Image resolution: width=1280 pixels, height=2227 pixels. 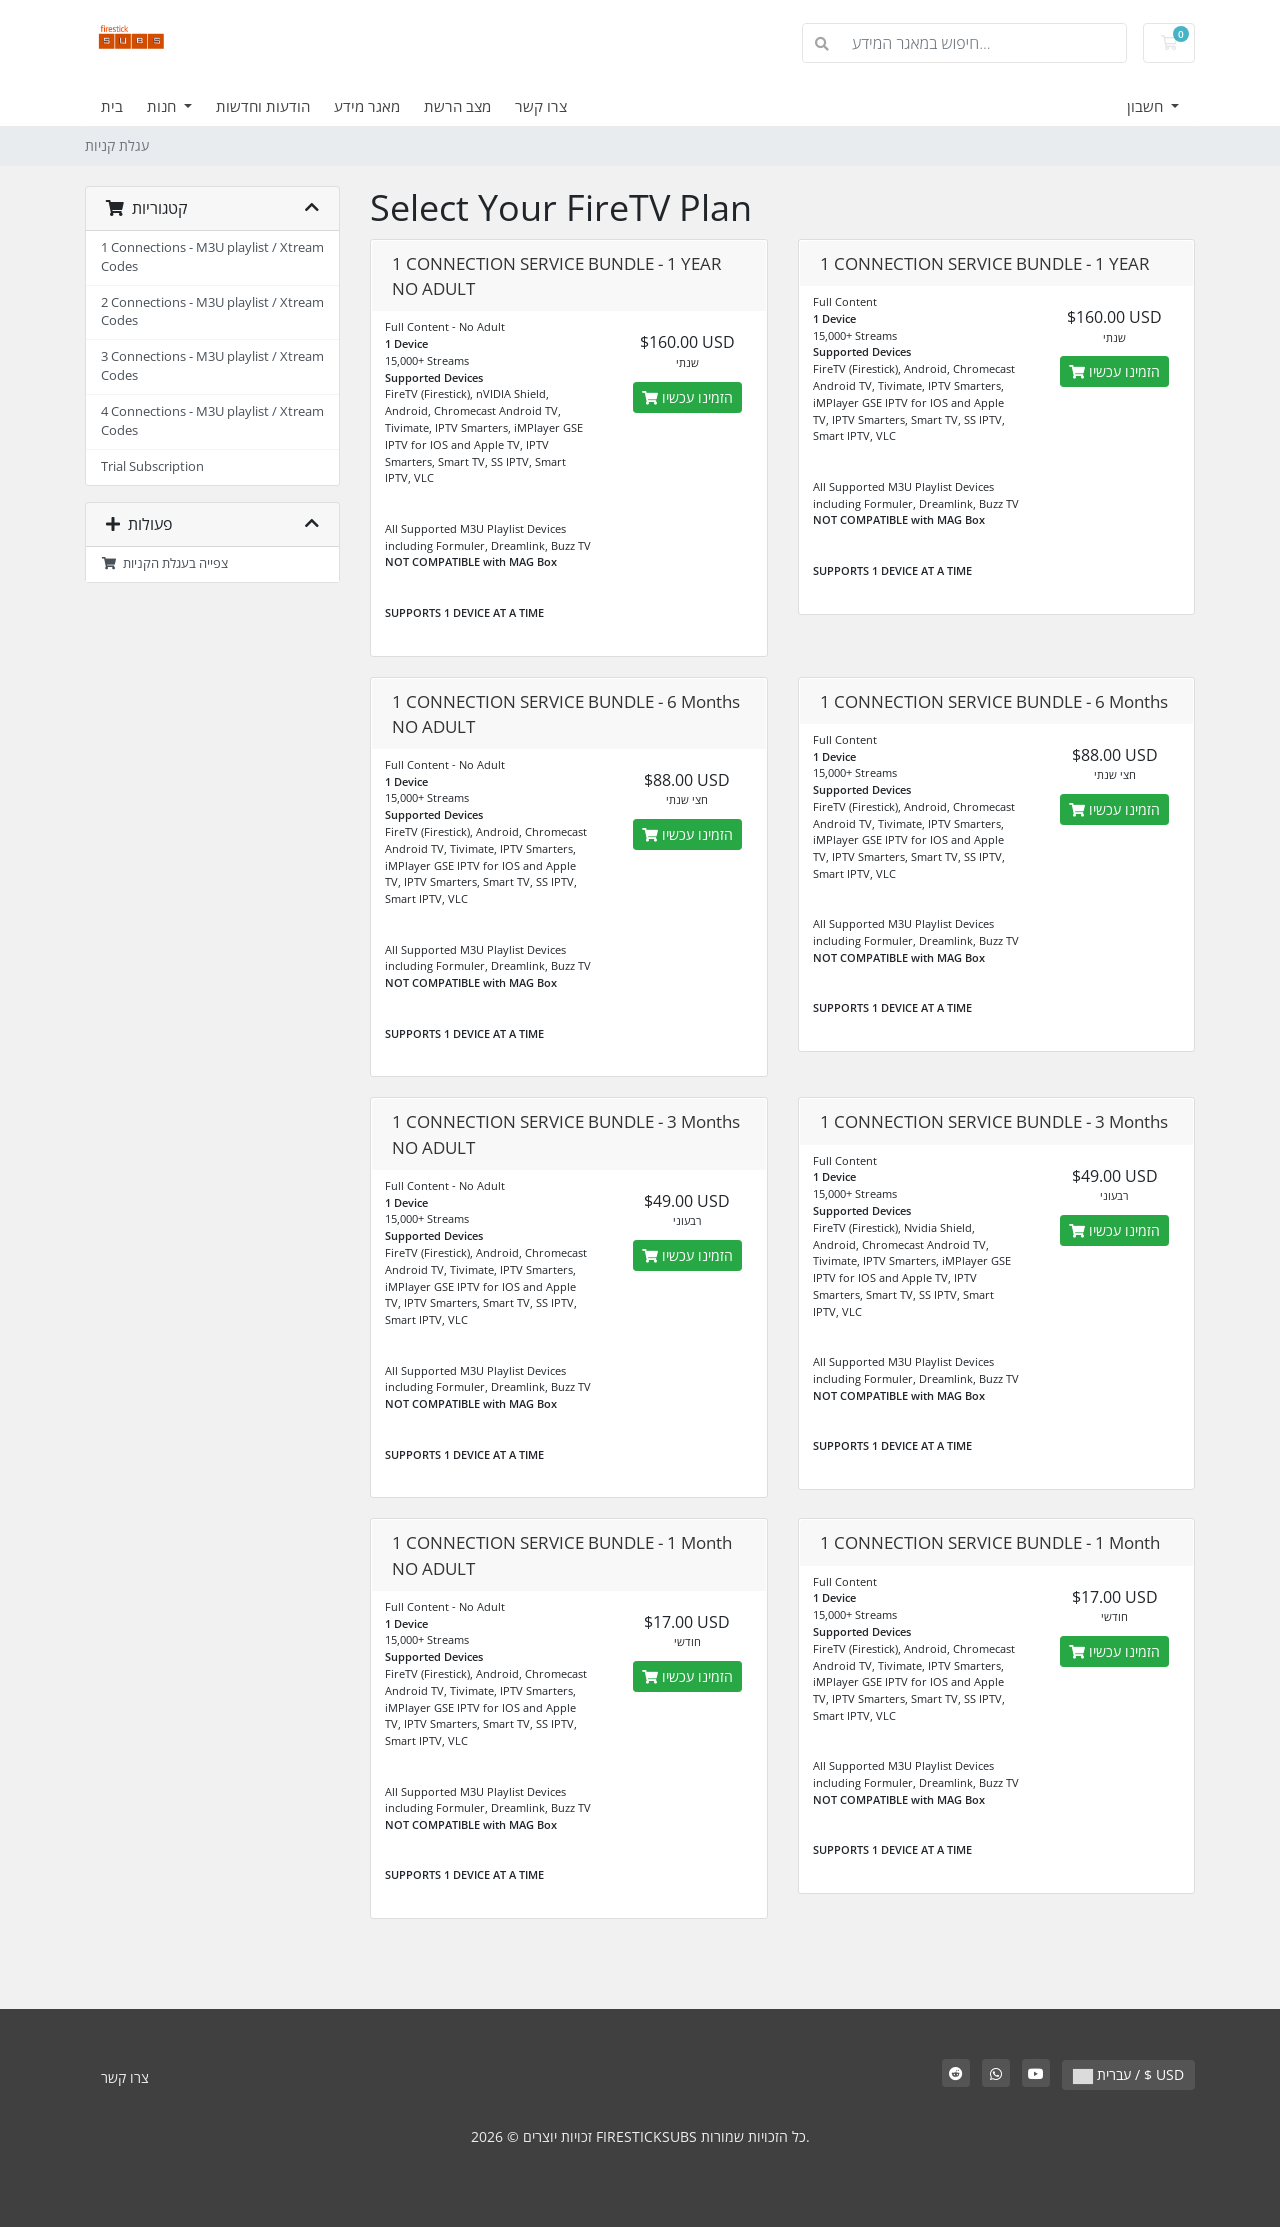 I want to click on בית, so click(x=112, y=106).